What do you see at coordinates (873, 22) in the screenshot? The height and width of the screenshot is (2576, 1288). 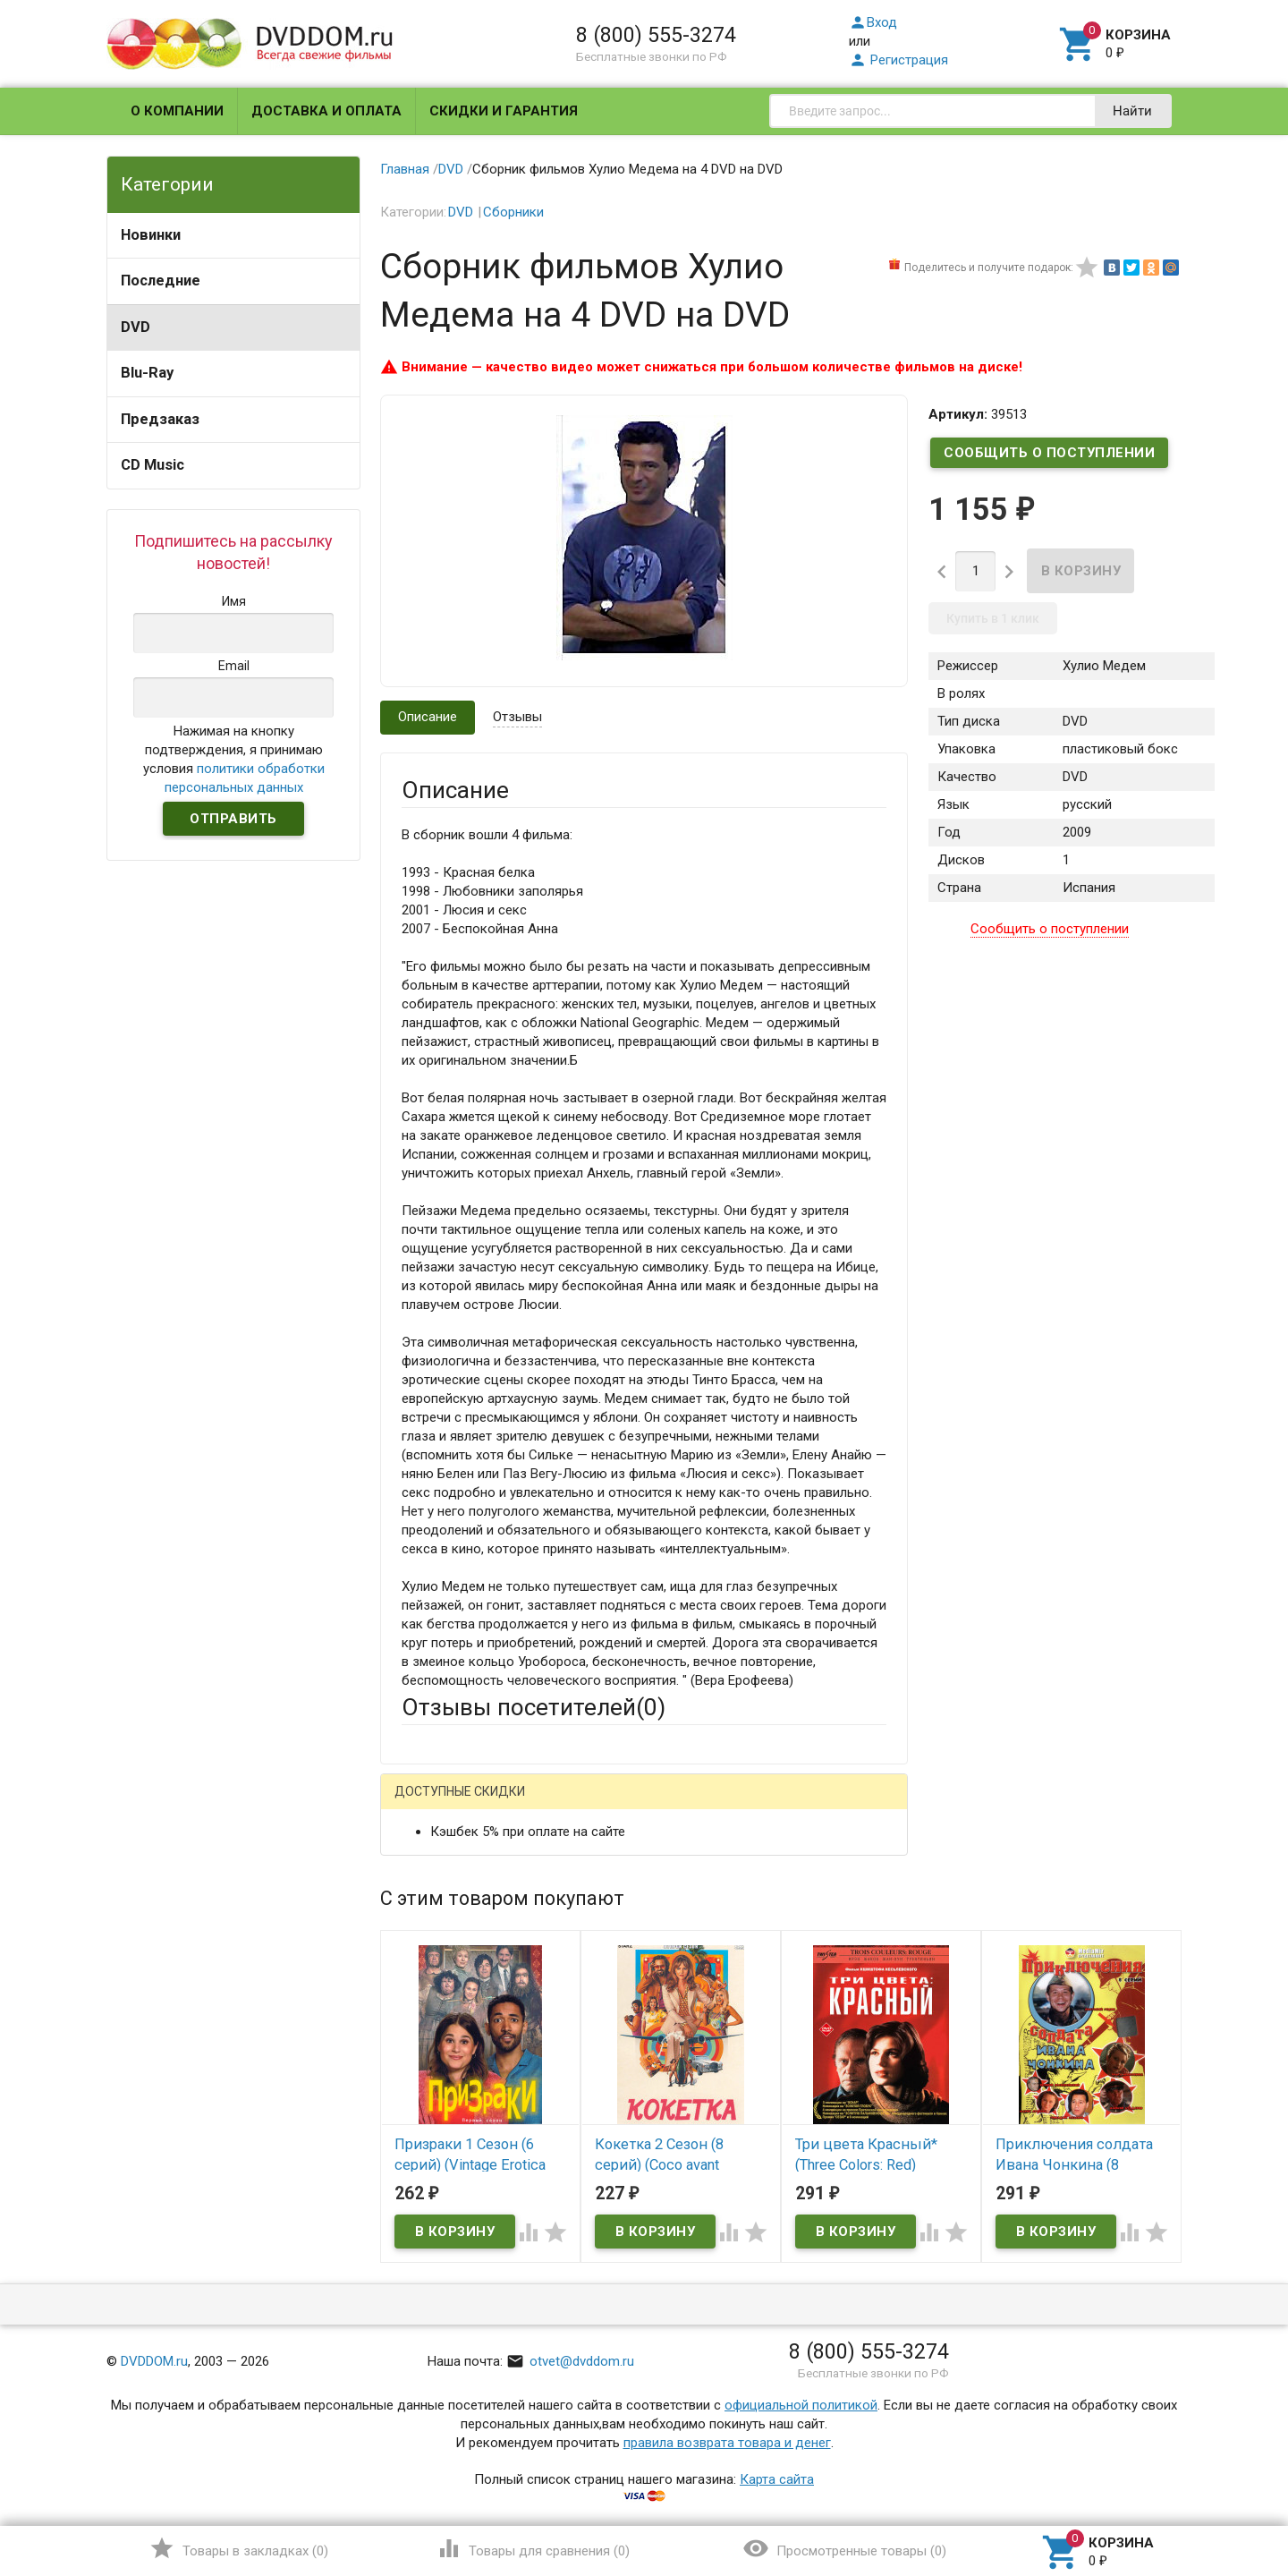 I see `Вход` at bounding box center [873, 22].